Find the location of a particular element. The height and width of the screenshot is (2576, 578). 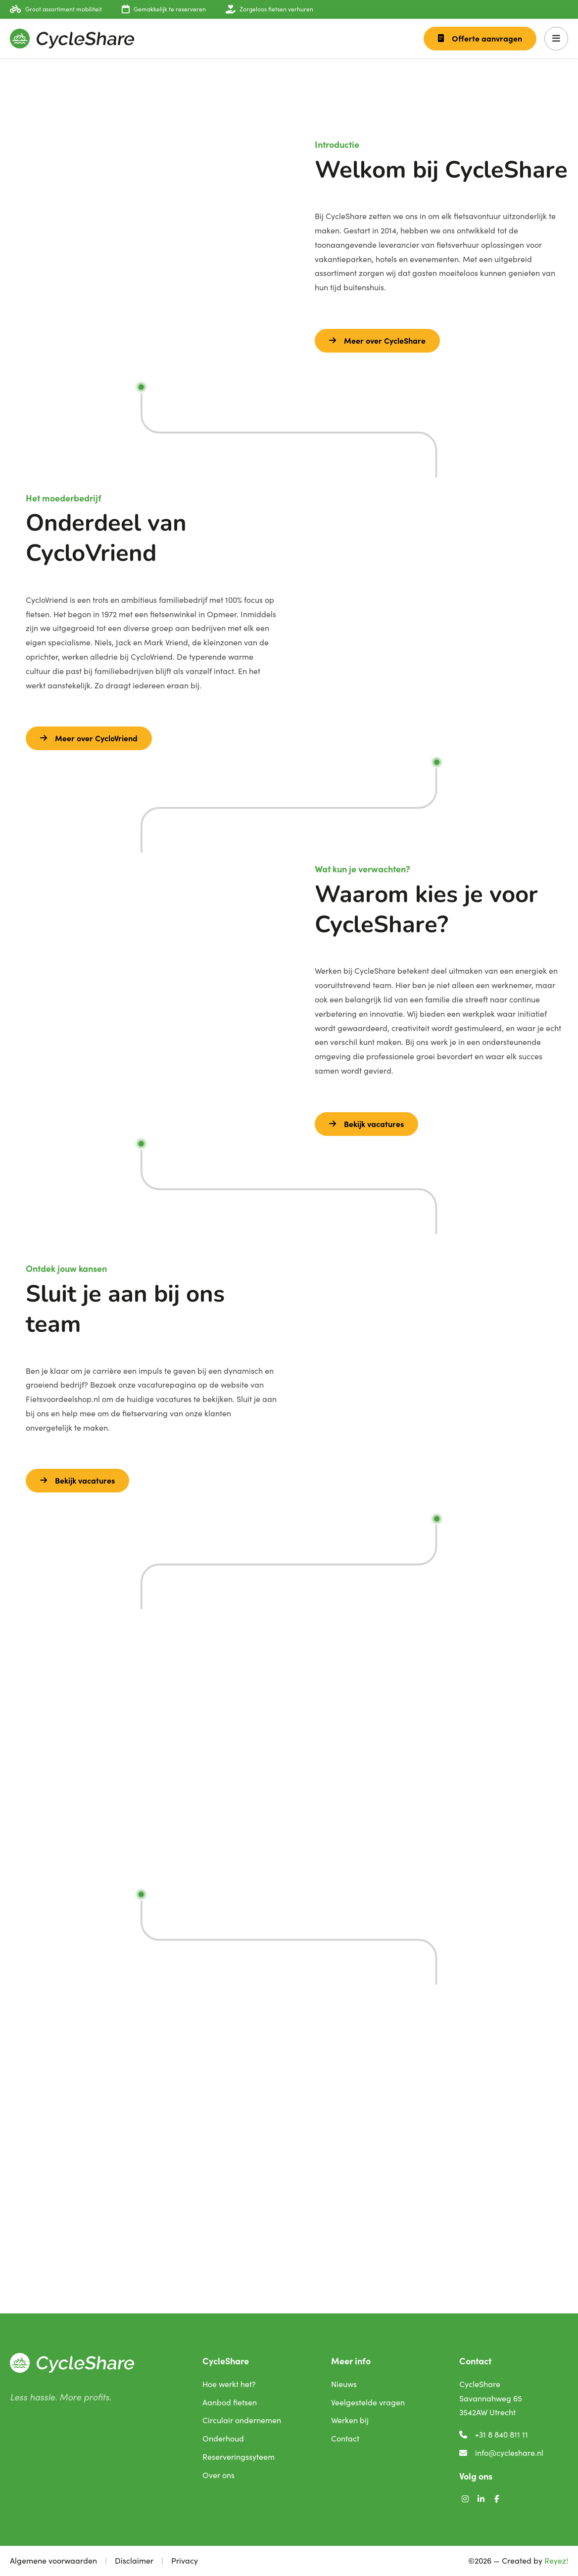

Circulair ondernemen is located at coordinates (241, 2420).